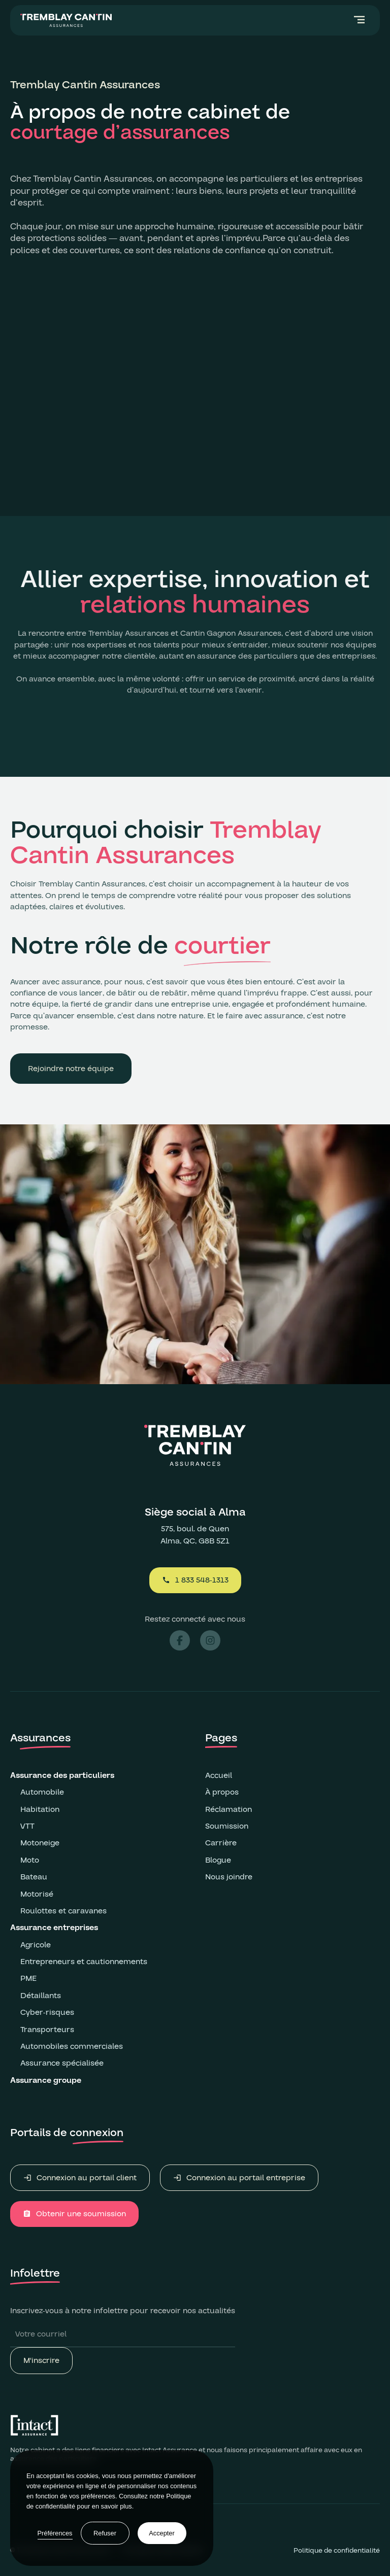 The width and height of the screenshot is (390, 2576). I want to click on Motorisé, so click(36, 1894).